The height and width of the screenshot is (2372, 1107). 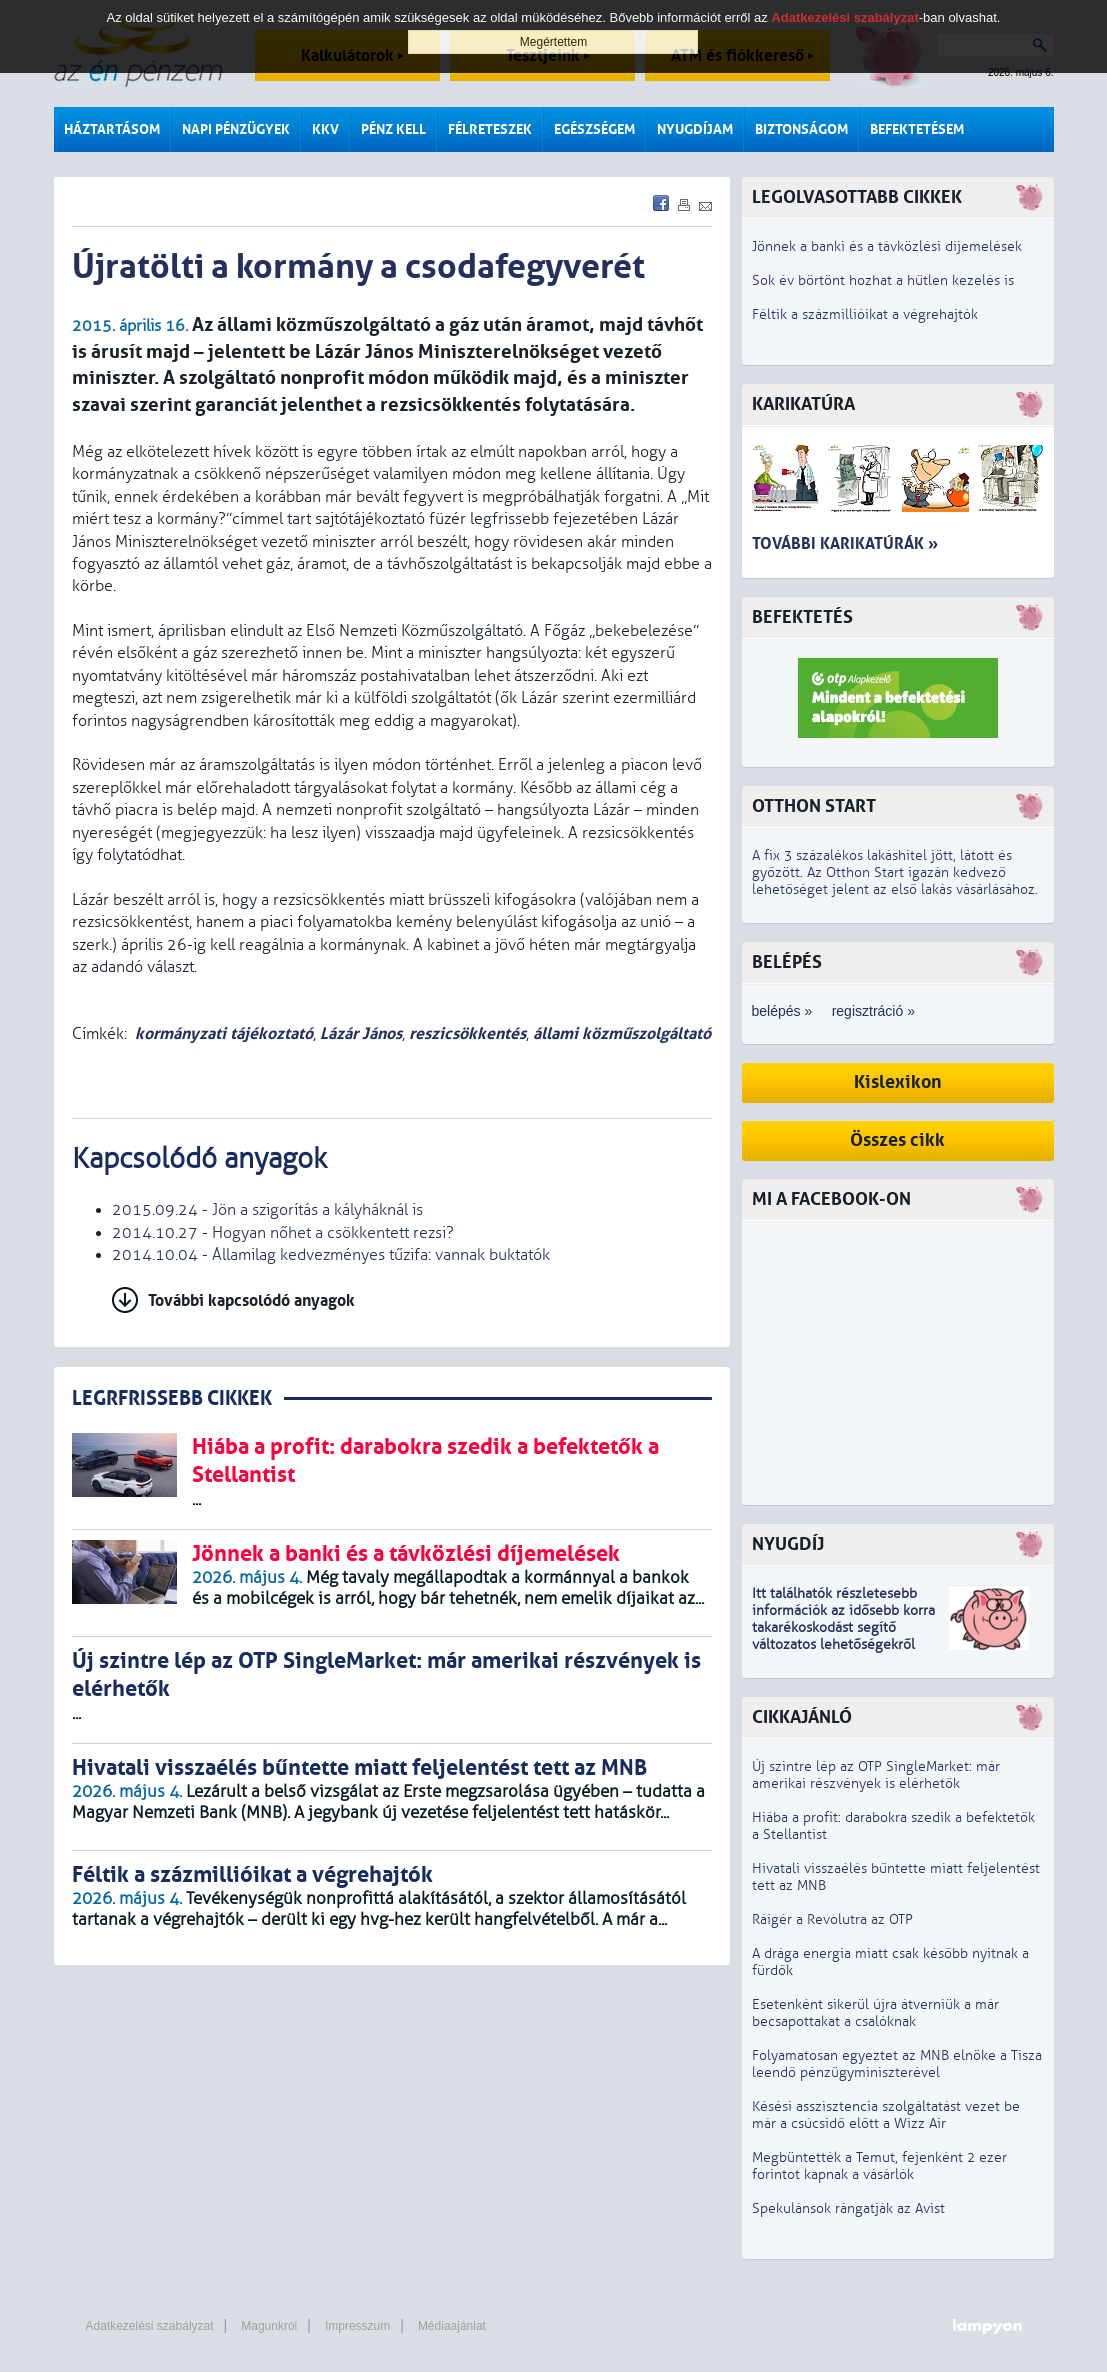 What do you see at coordinates (150, 2326) in the screenshot?
I see `Adatkezelési szabályzat` at bounding box center [150, 2326].